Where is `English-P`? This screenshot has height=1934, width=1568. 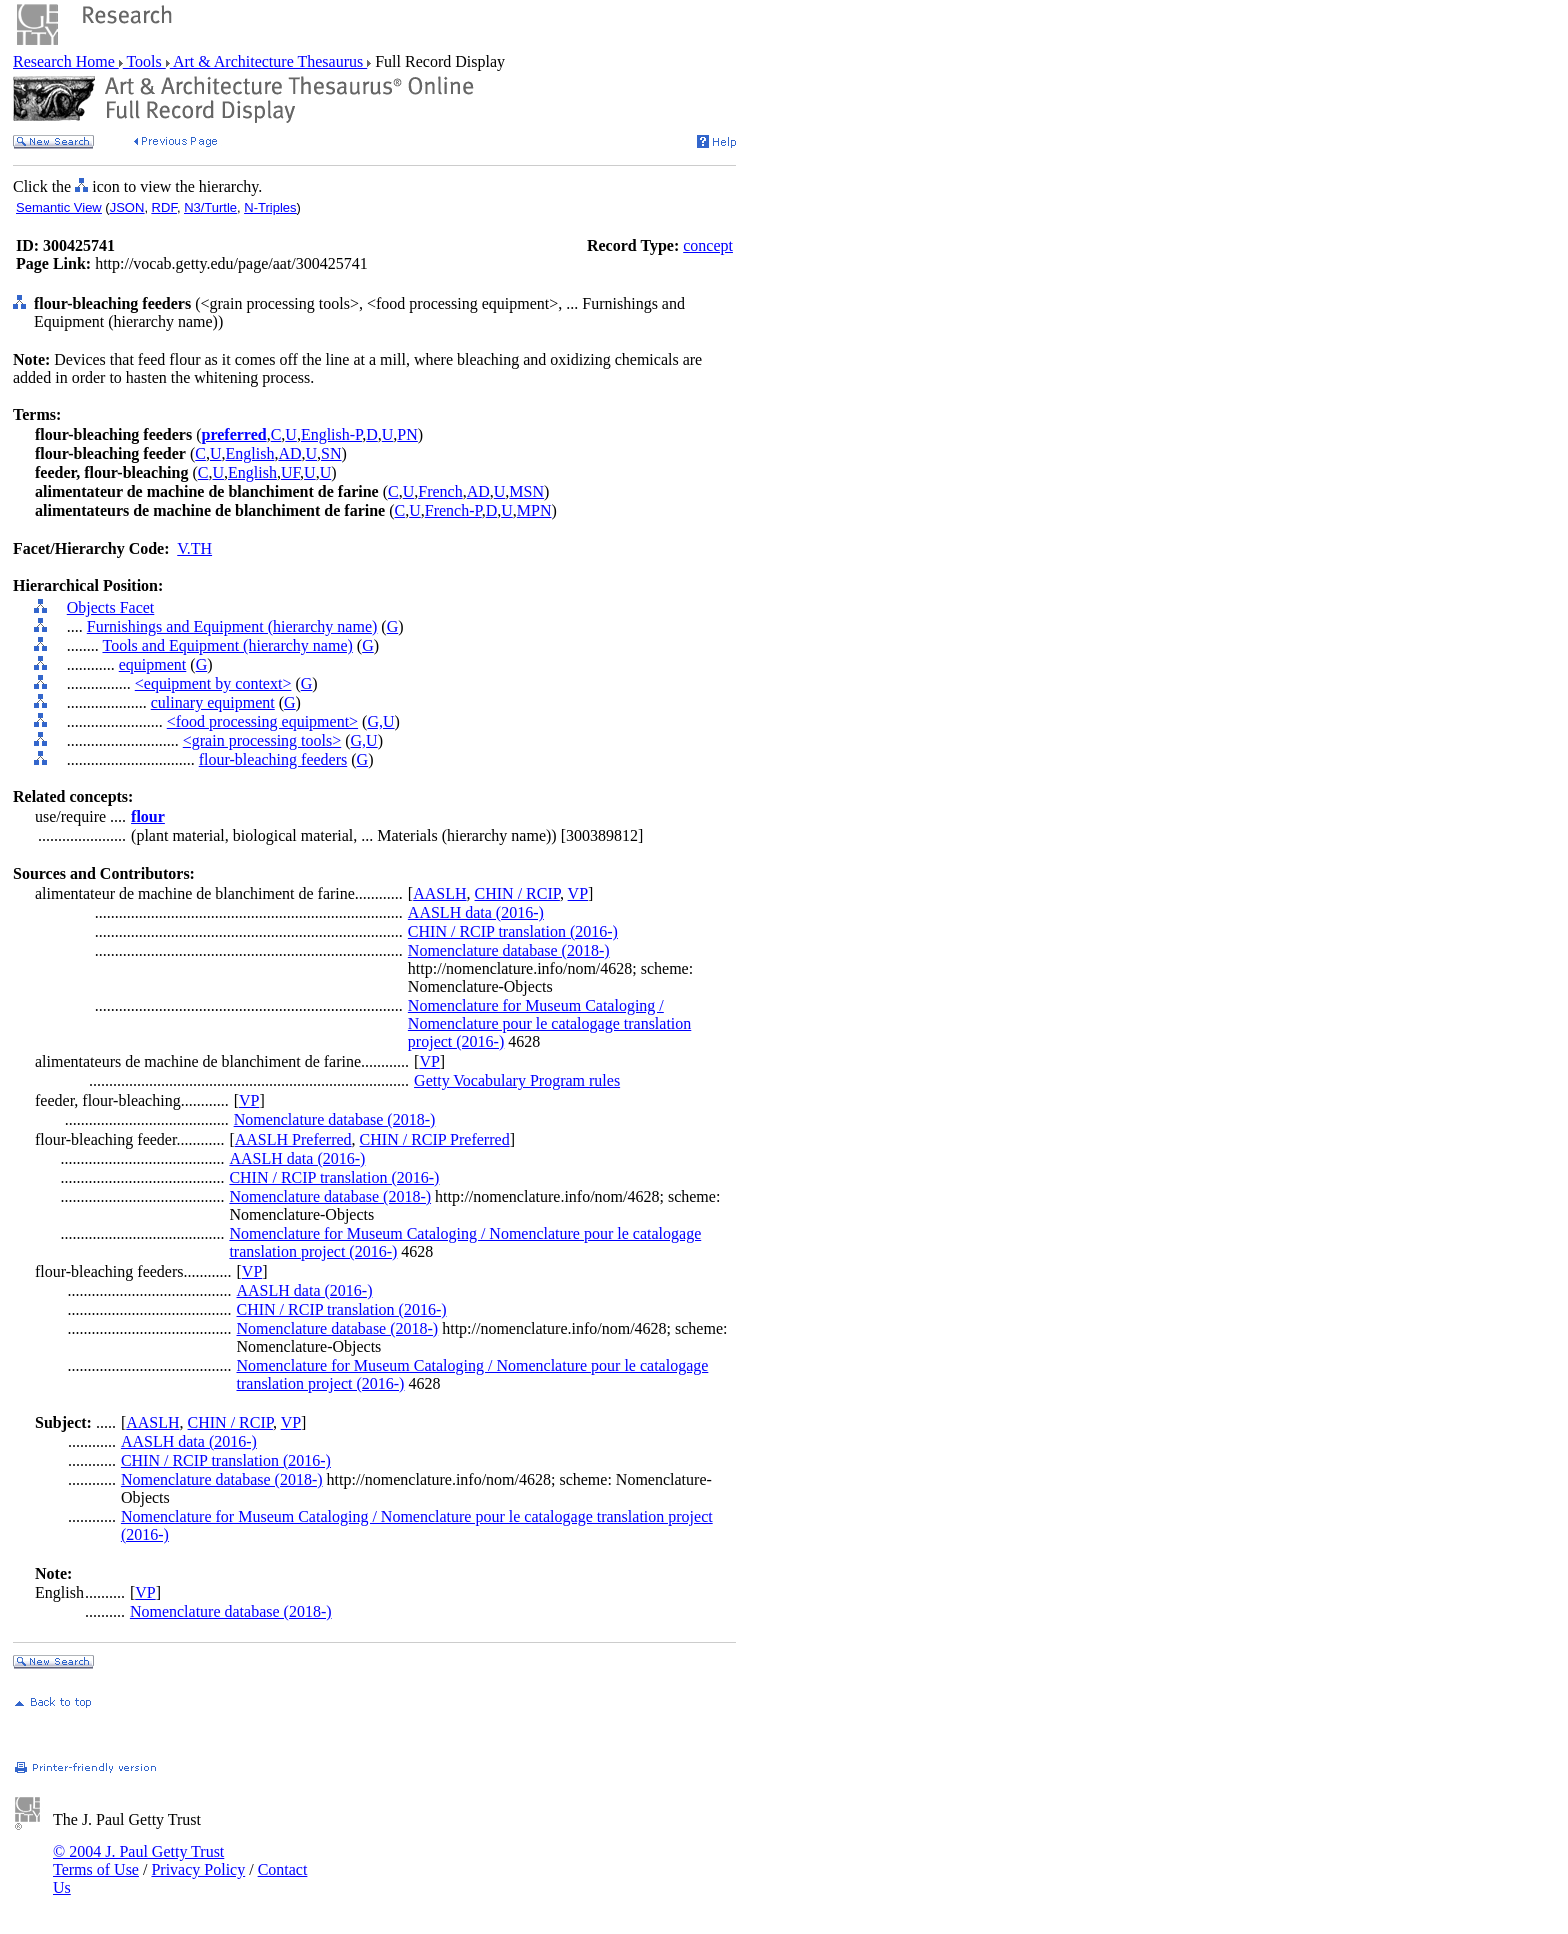
English-P is located at coordinates (331, 434).